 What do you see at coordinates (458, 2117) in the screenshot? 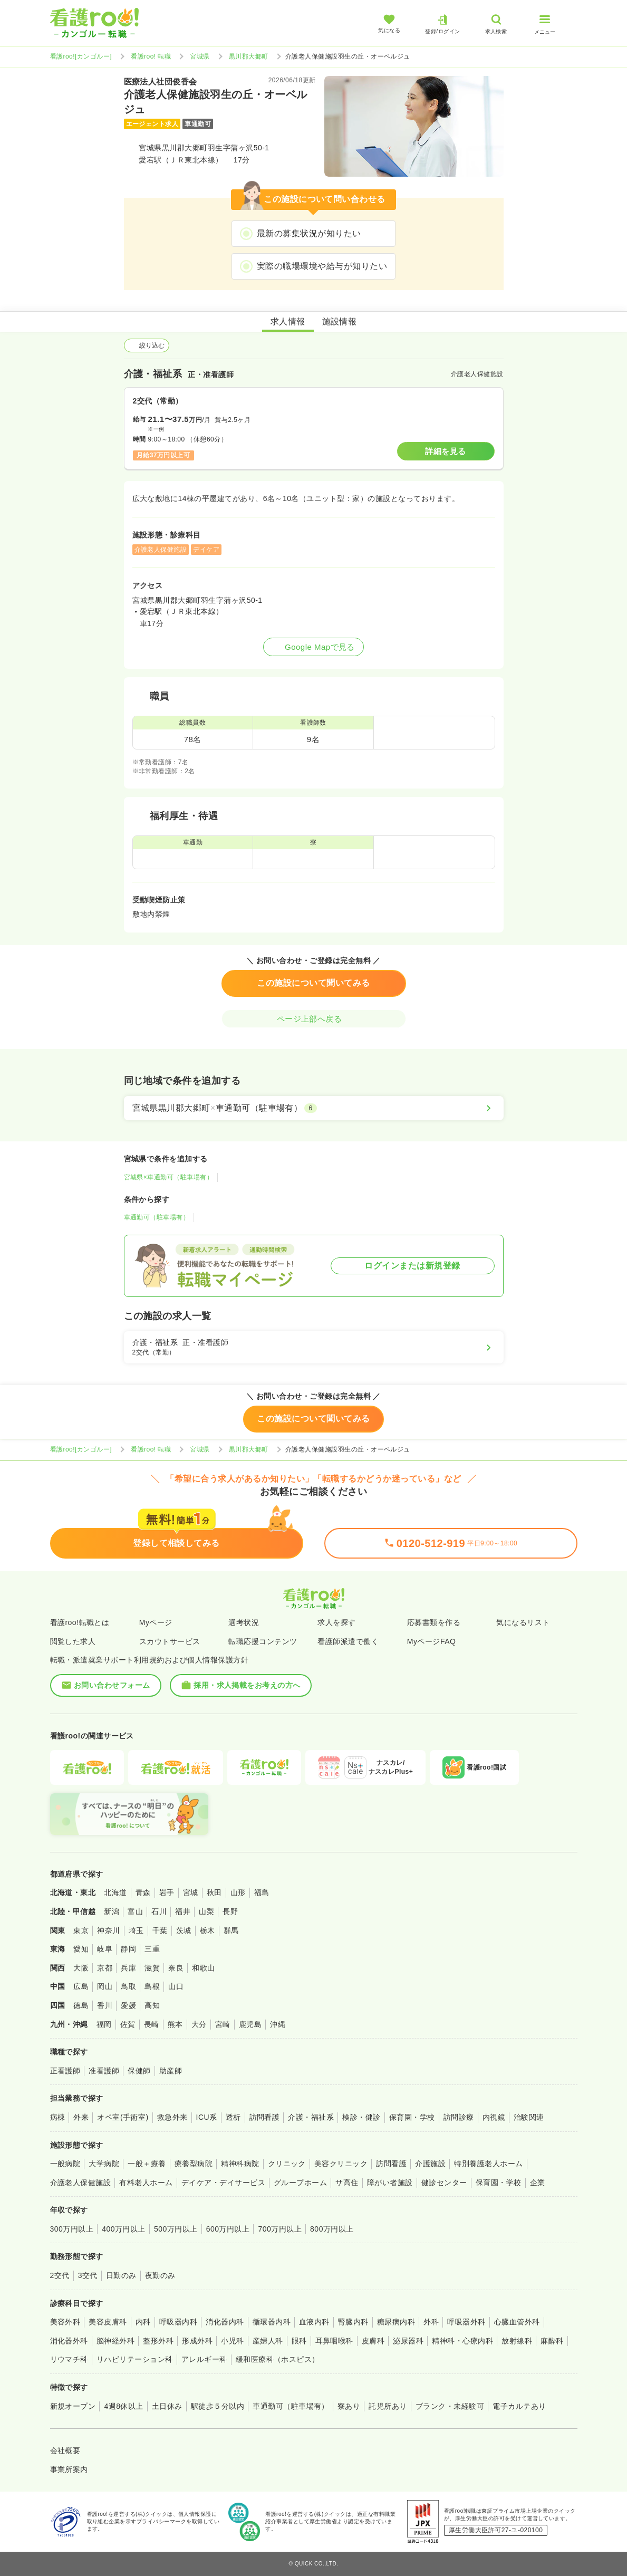
I see `訪問診療` at bounding box center [458, 2117].